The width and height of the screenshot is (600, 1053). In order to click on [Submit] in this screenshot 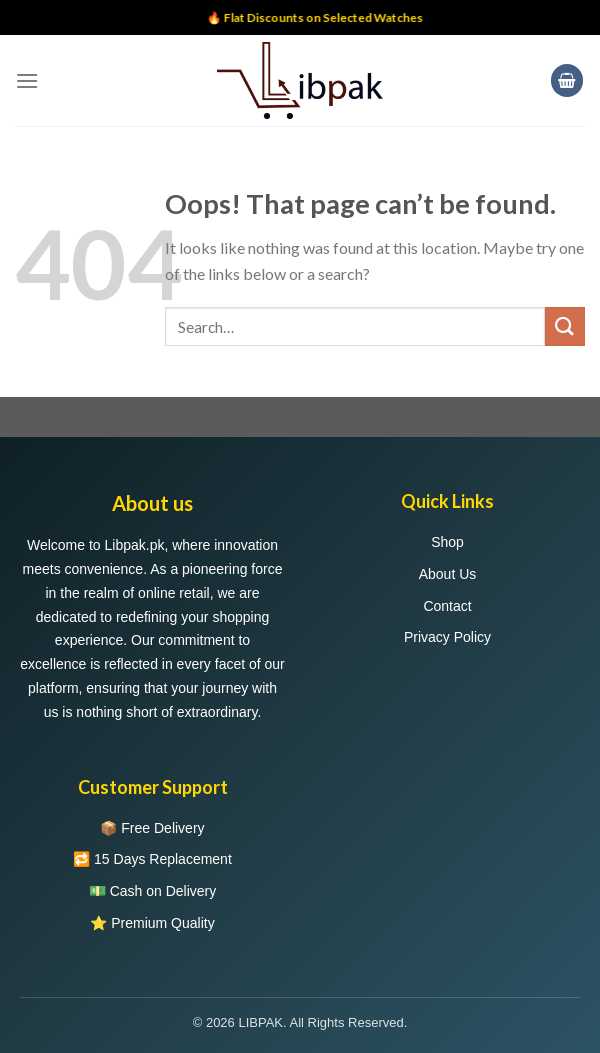, I will do `click(565, 326)`.